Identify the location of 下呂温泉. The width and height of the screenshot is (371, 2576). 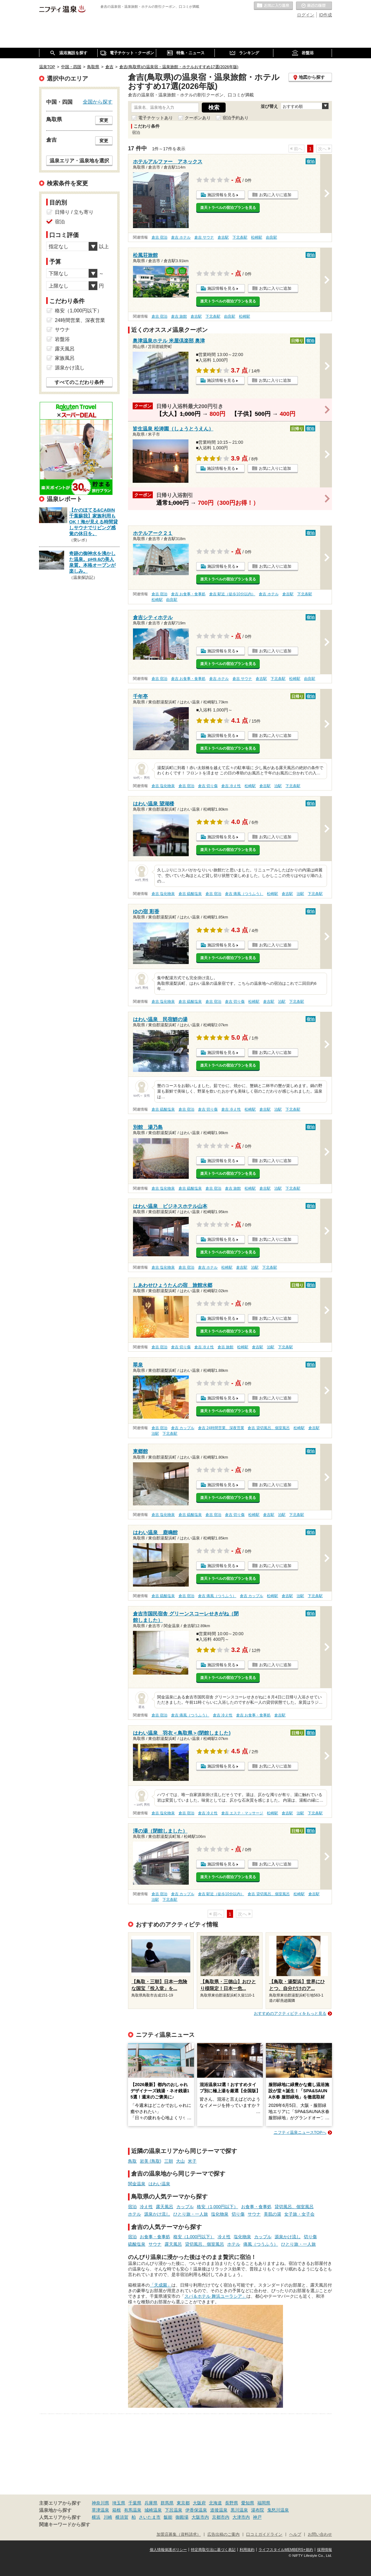
(173, 2510).